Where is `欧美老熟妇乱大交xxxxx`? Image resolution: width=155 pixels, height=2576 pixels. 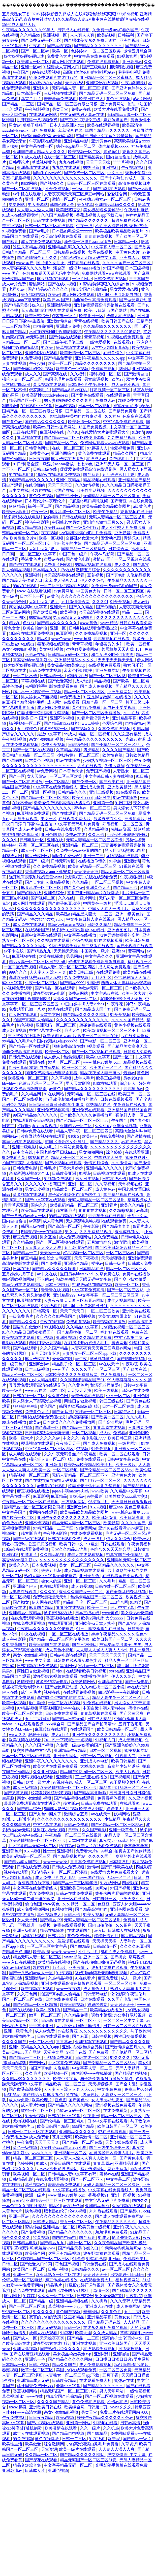 欧美老熟妇乱大交xxxxx is located at coordinates (103, 1618).